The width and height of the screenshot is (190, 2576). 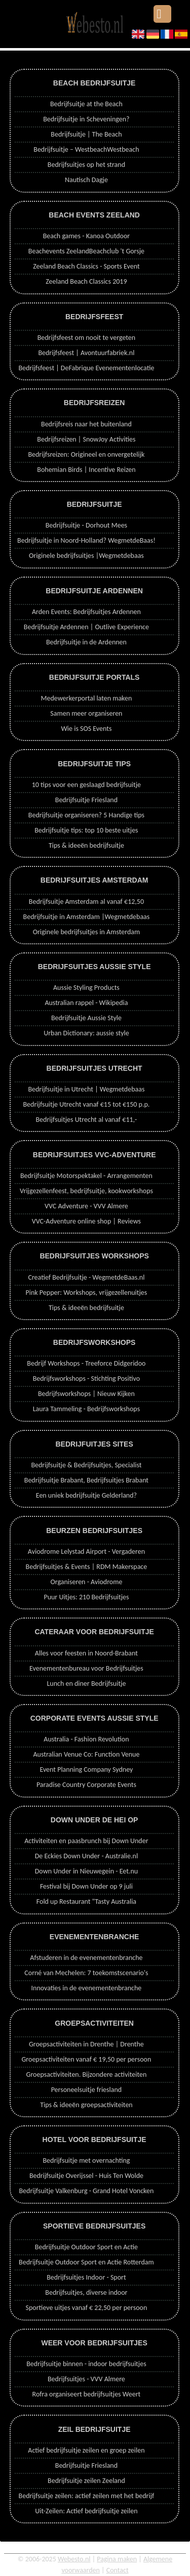 I want to click on Bedrijfsuitje Ardennen | Outlive Experience, so click(x=86, y=627).